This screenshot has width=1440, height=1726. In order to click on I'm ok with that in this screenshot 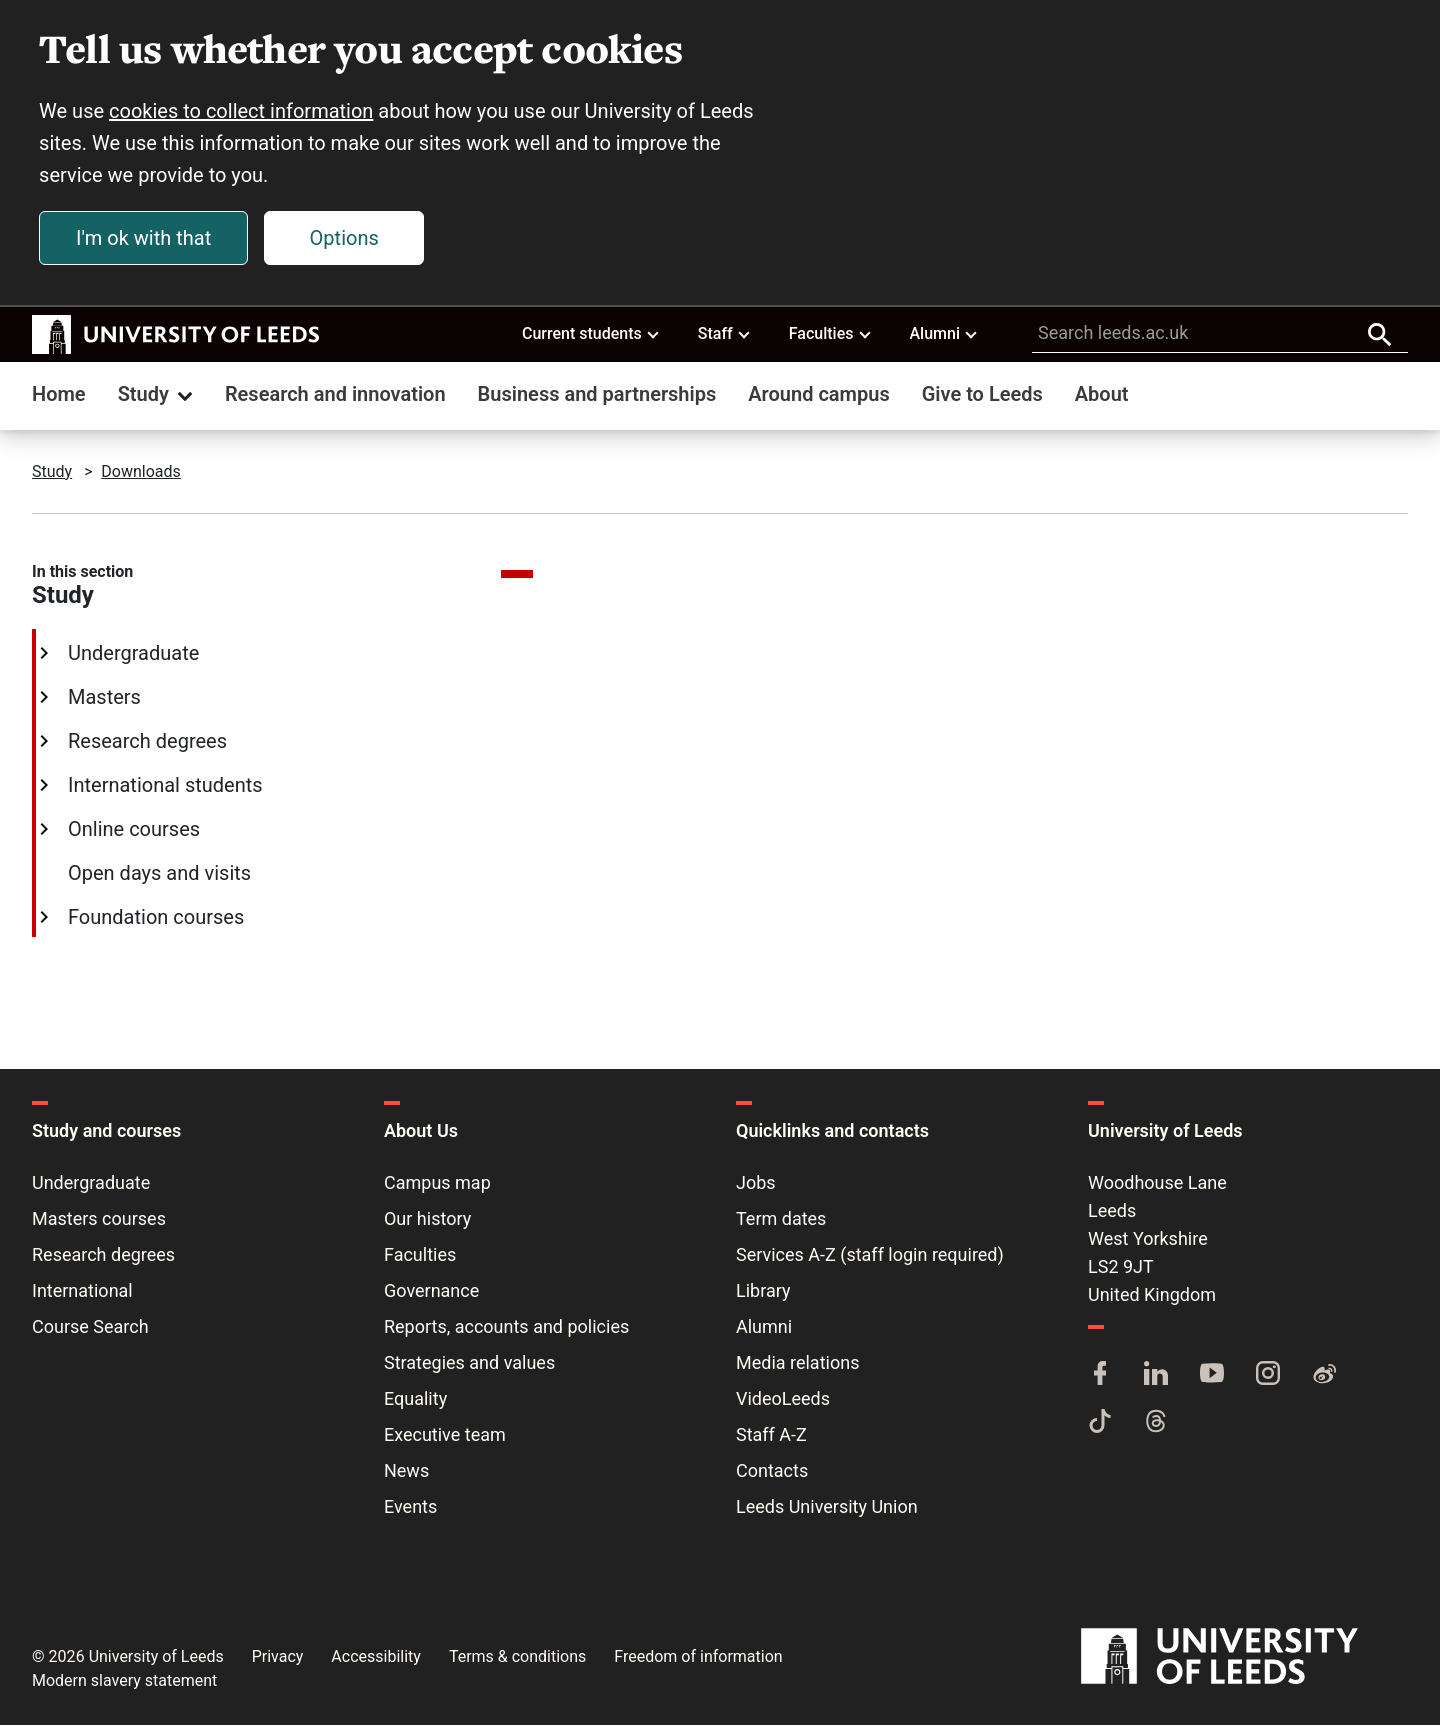, I will do `click(144, 239)`.